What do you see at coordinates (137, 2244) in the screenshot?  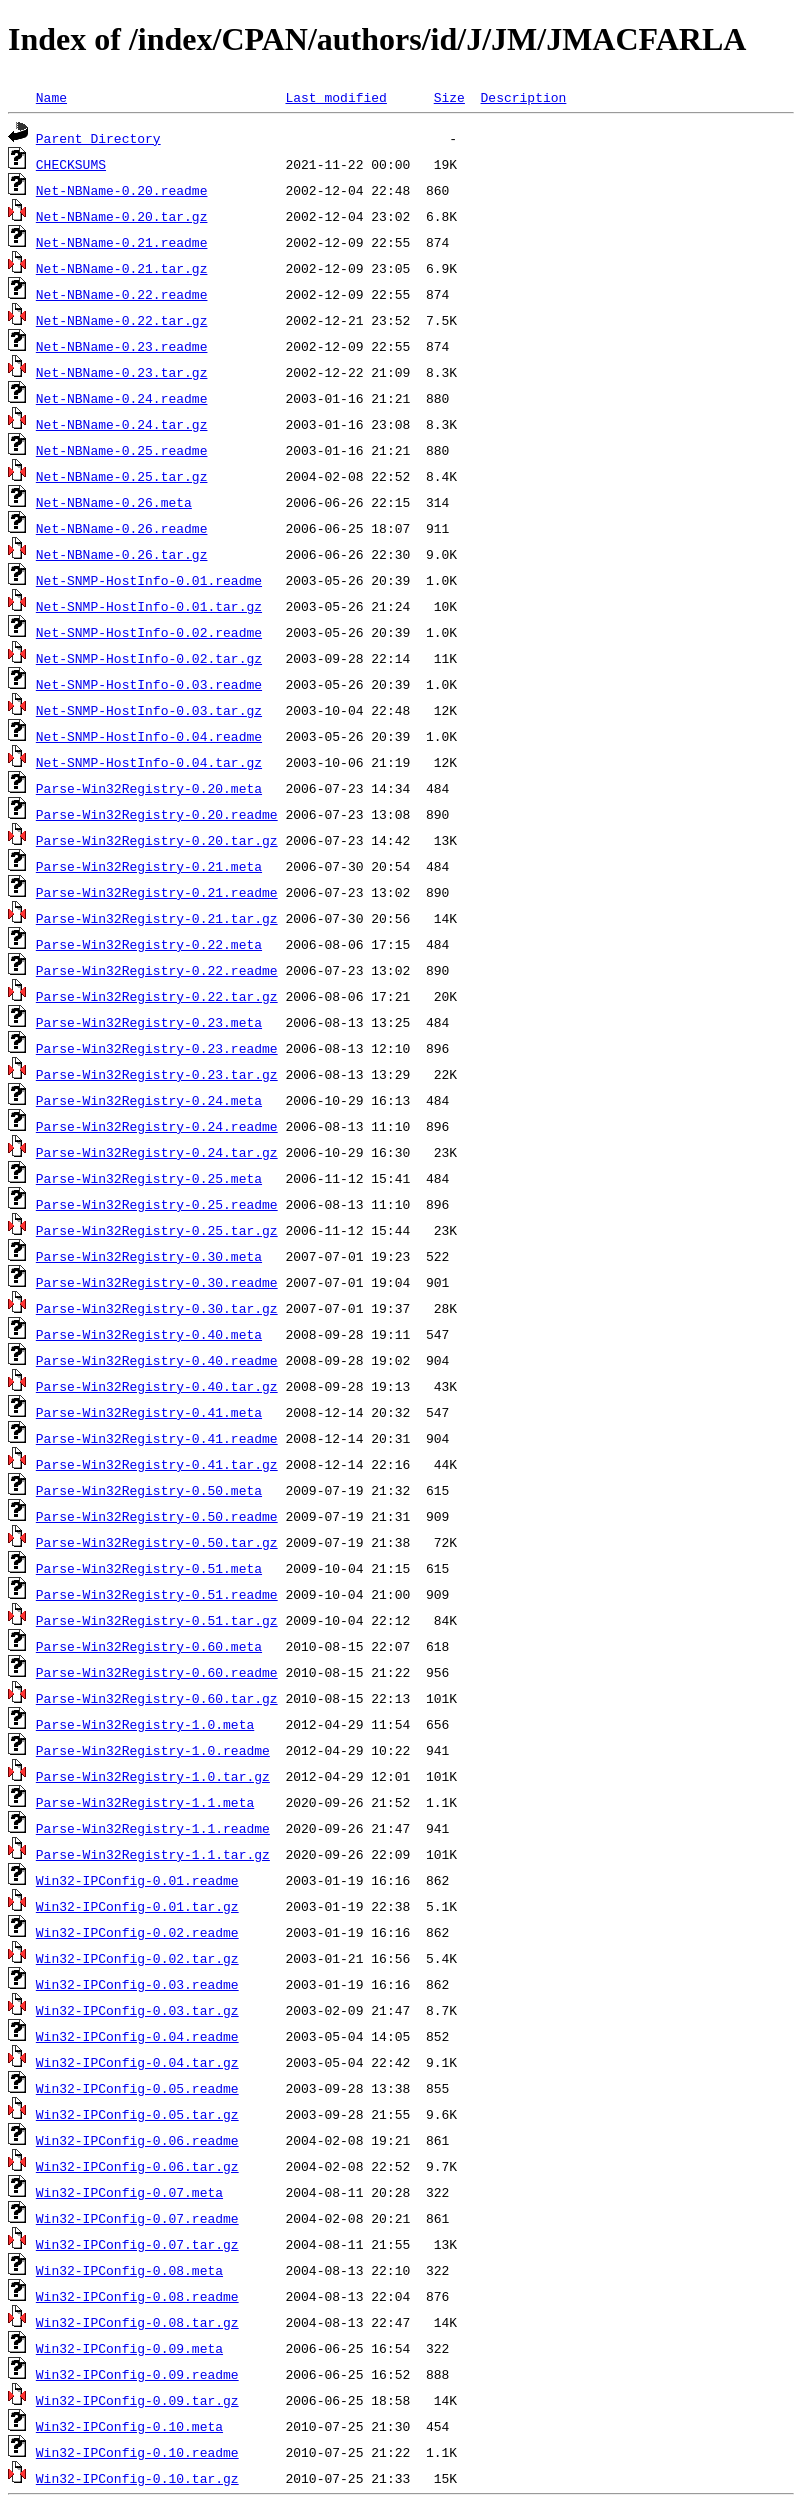 I see `Win32-IPConfig-0.07.tar.gz` at bounding box center [137, 2244].